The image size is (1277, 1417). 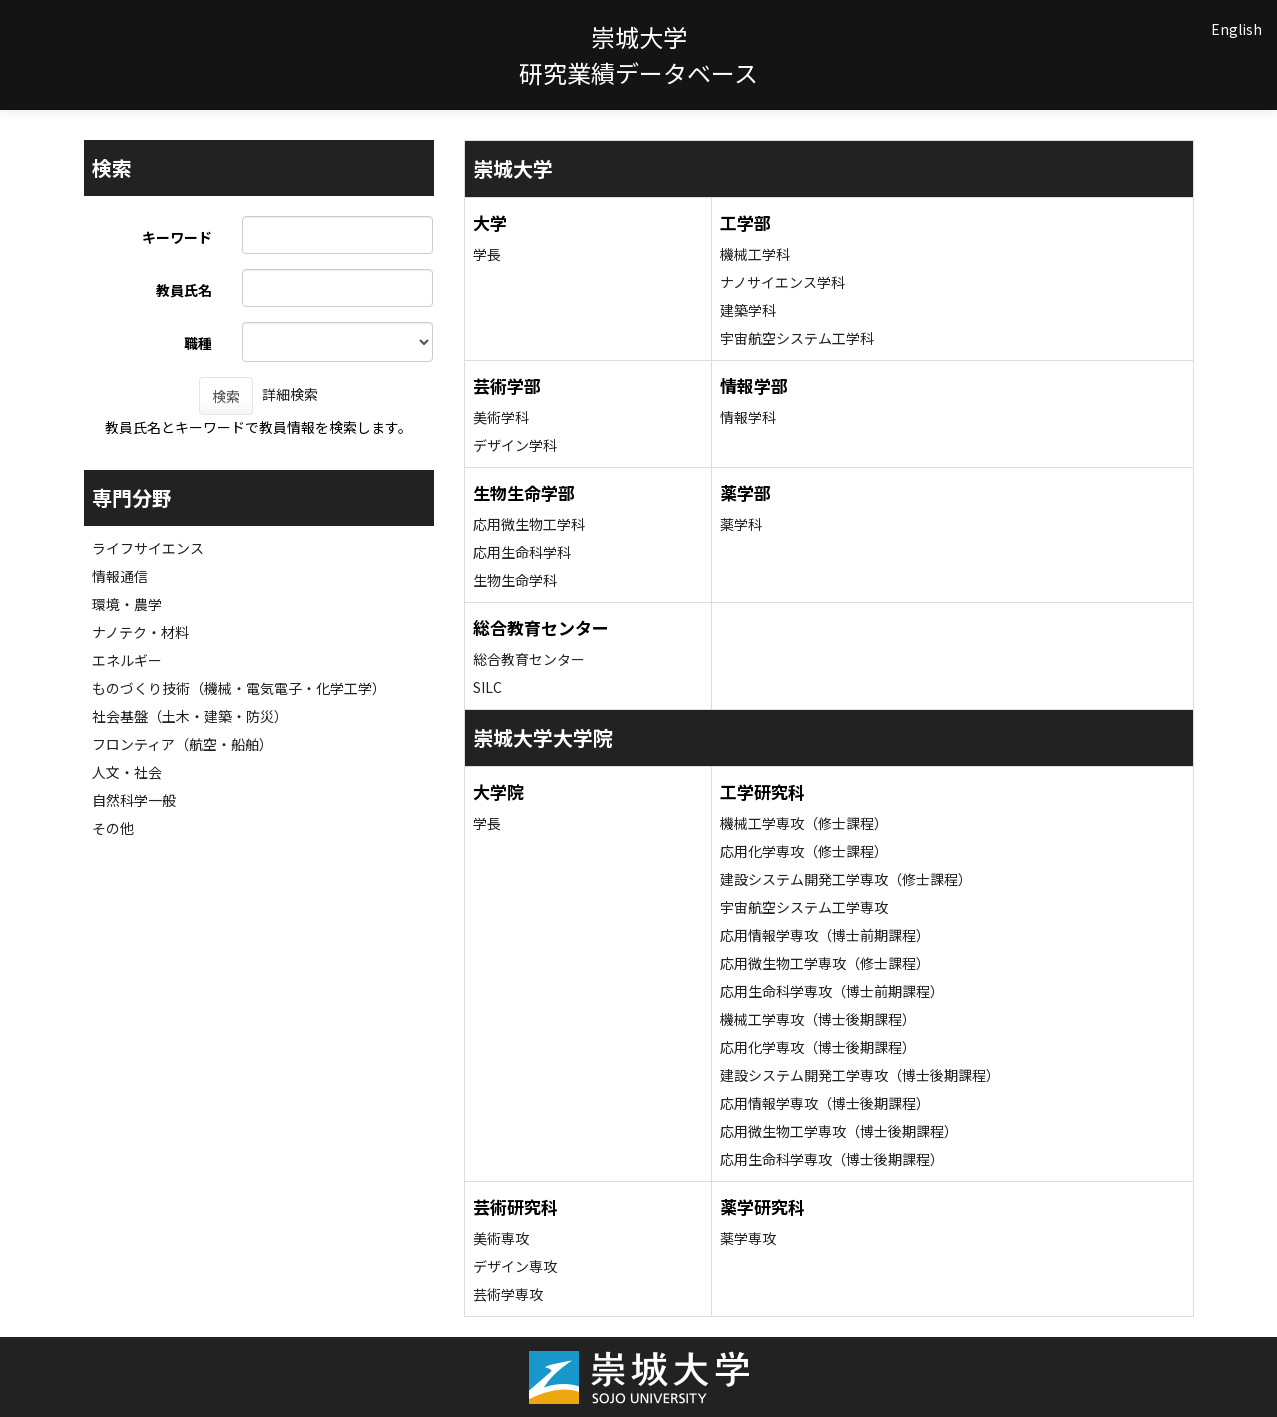 What do you see at coordinates (825, 935) in the screenshot?
I see `応用情報学専攻（博士前期課程）` at bounding box center [825, 935].